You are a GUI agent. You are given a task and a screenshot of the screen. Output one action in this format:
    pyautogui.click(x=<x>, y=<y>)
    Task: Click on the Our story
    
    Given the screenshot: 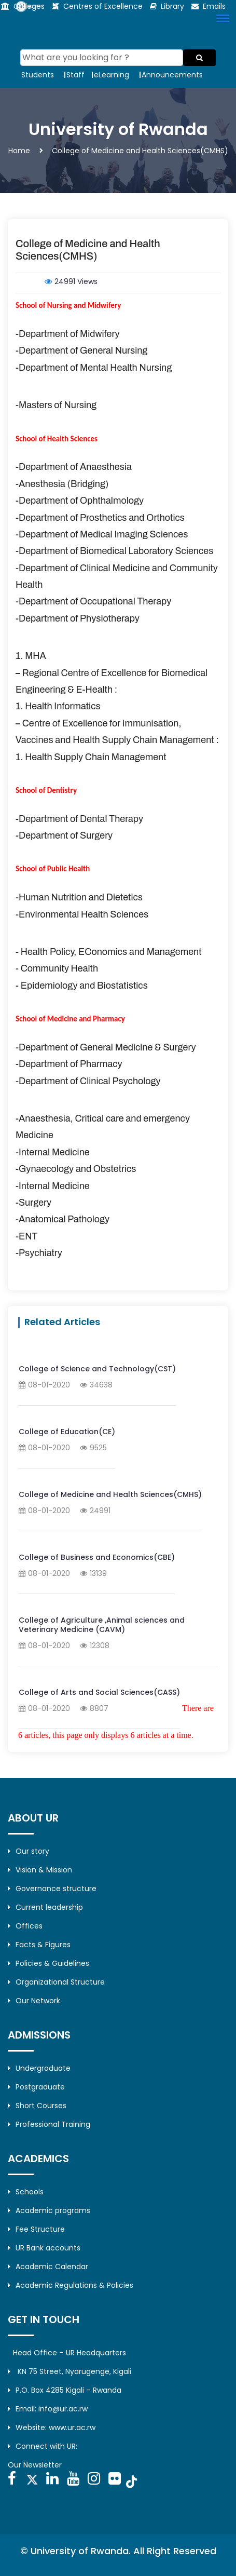 What is the action you would take?
    pyautogui.click(x=28, y=1851)
    